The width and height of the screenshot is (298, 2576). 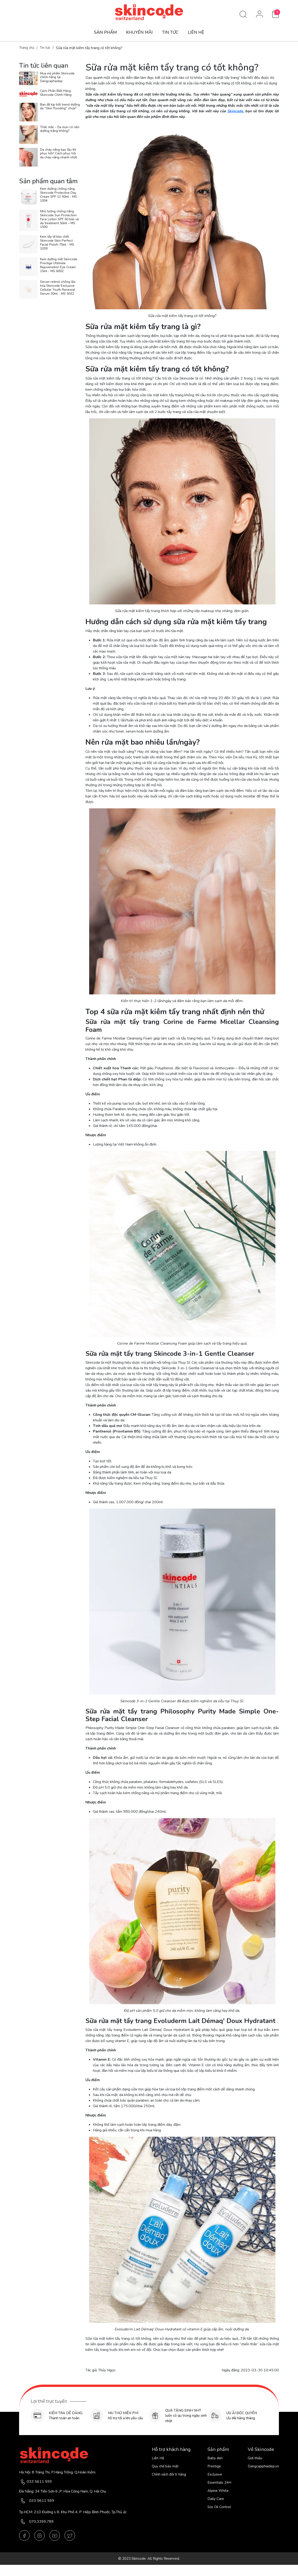 What do you see at coordinates (26, 47) in the screenshot?
I see `Trang chủ` at bounding box center [26, 47].